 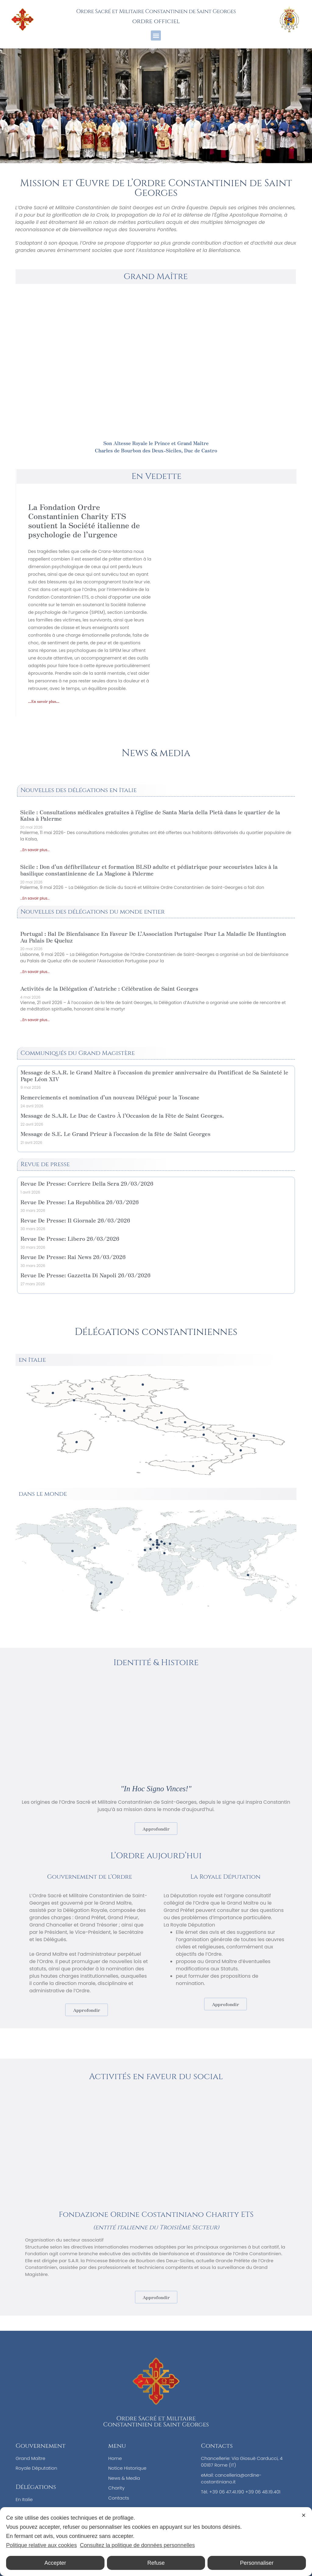 What do you see at coordinates (69, 1238) in the screenshot?
I see `Revue De Presse: Libero 26/03/2026` at bounding box center [69, 1238].